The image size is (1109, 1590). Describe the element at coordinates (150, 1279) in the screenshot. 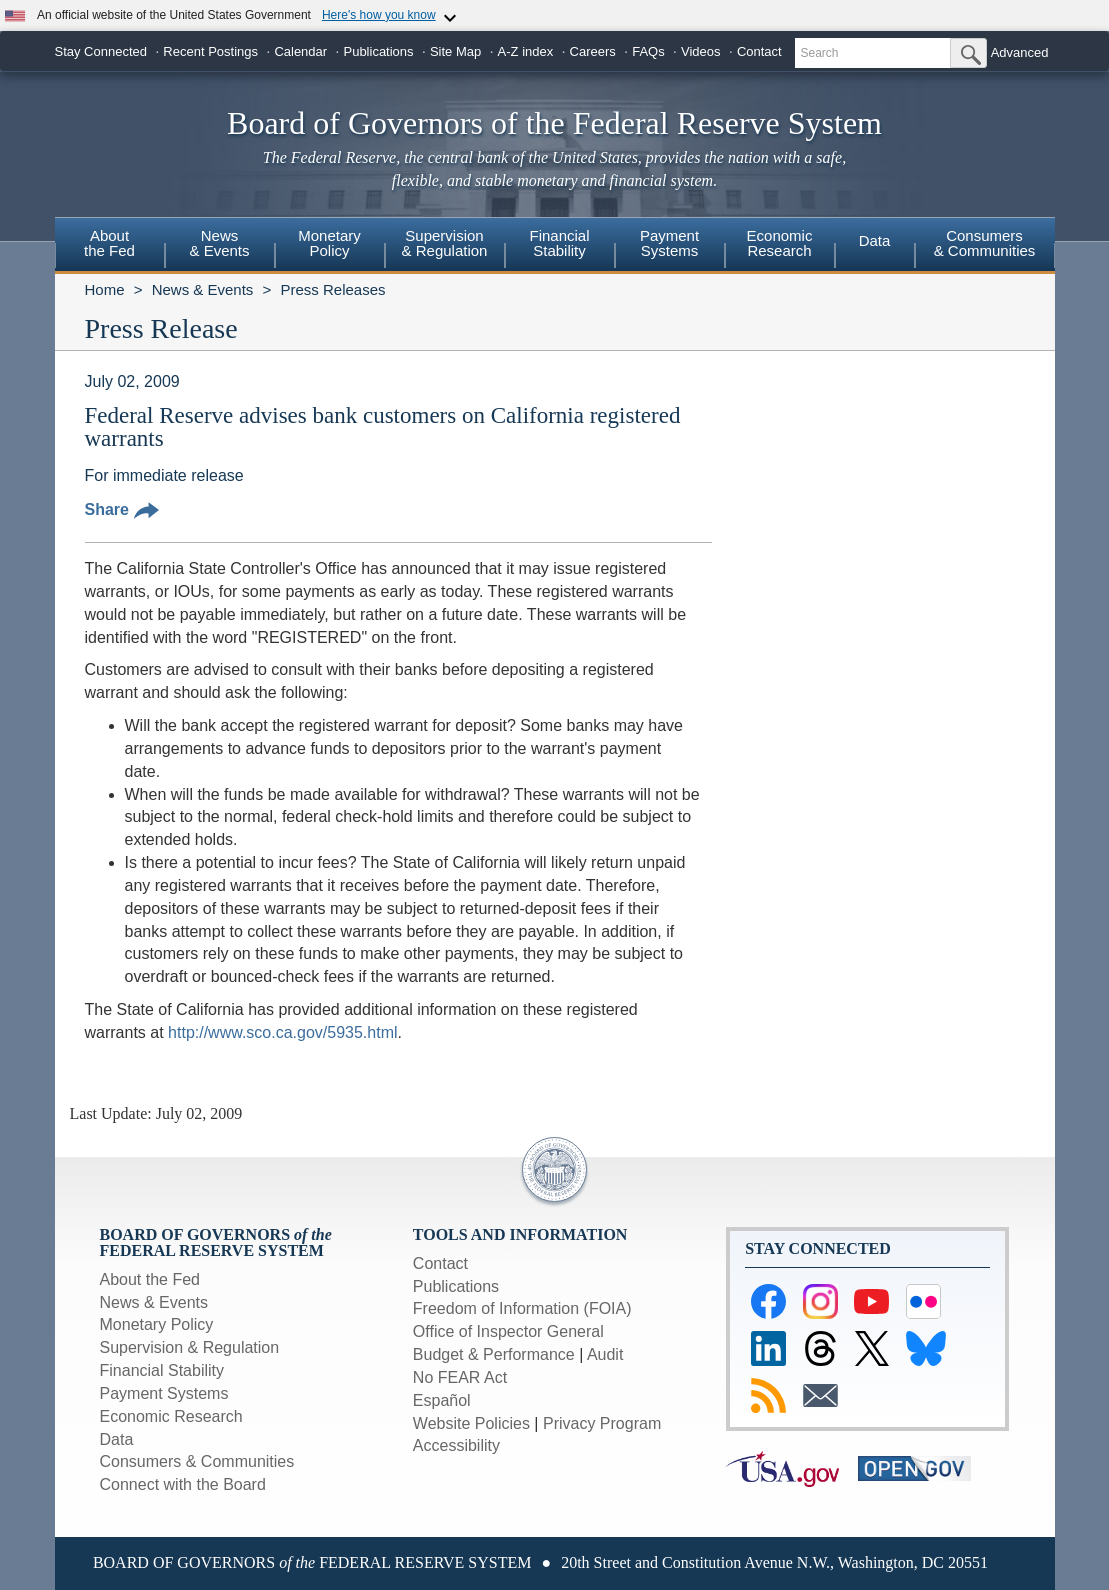

I see `About the Fed` at that location.